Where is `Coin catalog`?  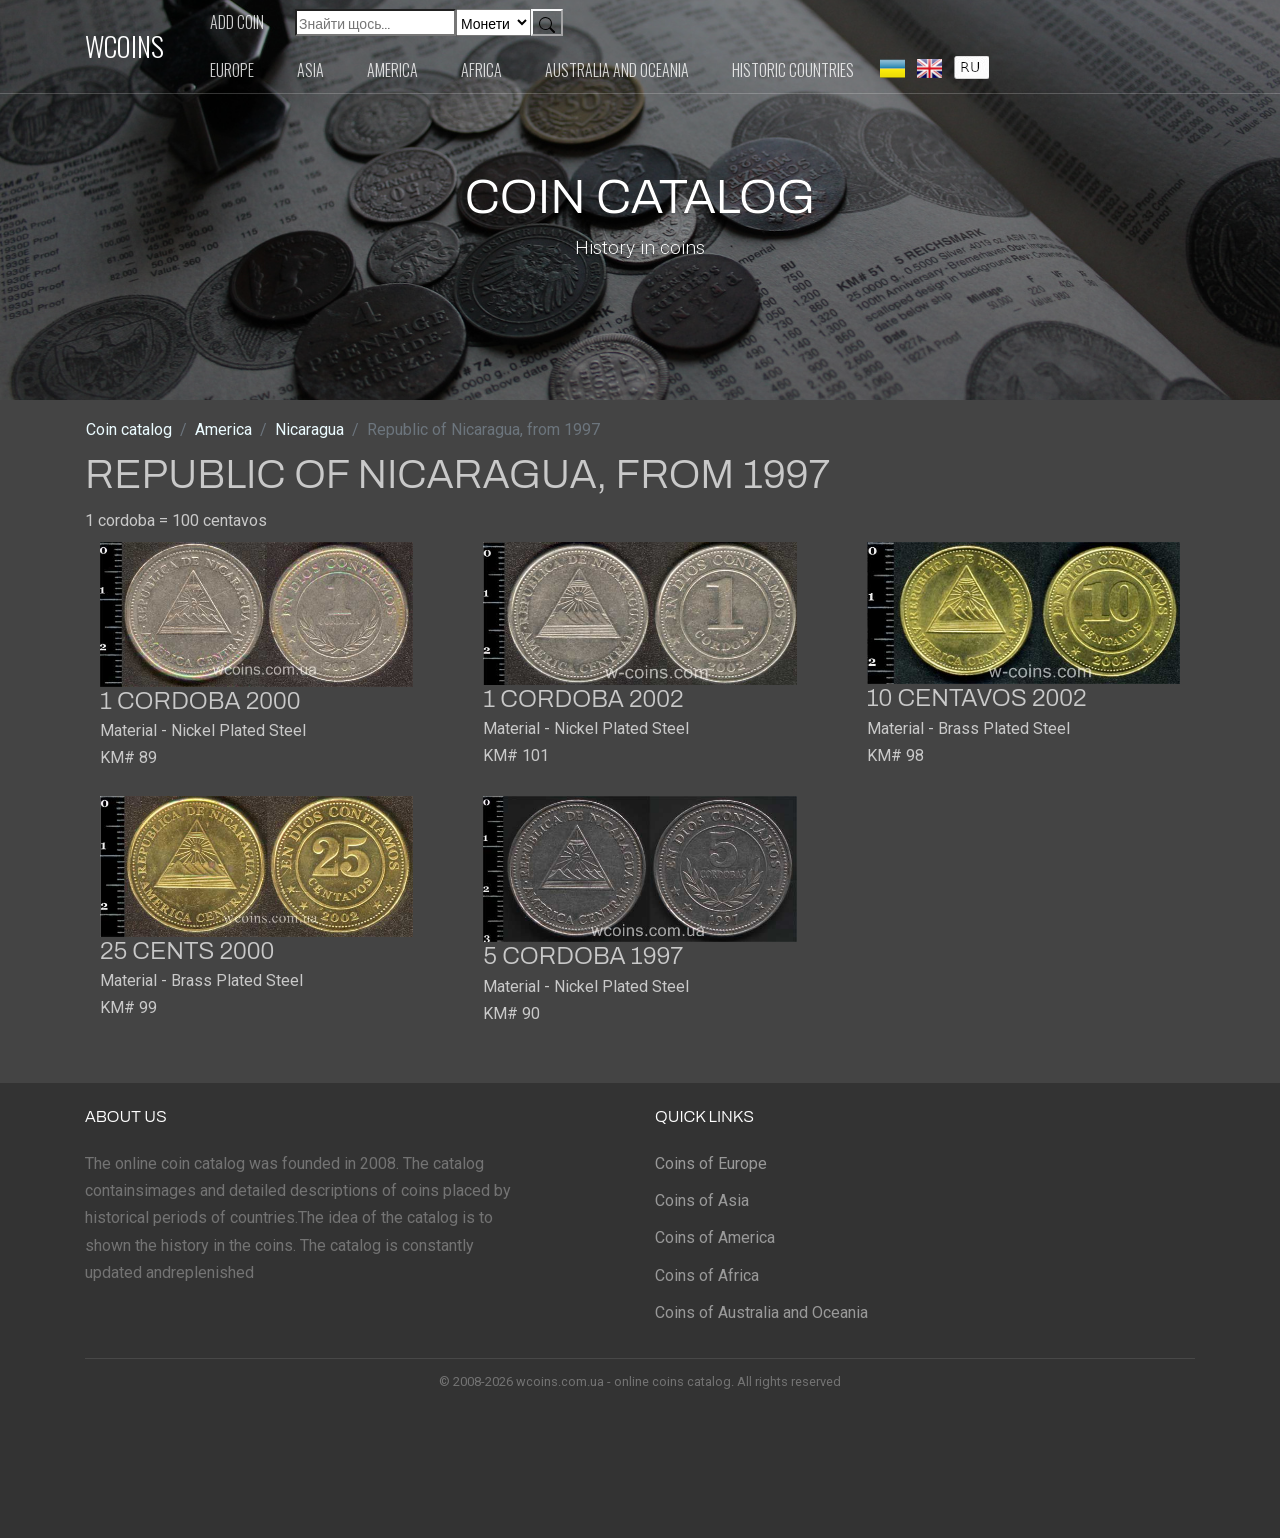
Coin catalog is located at coordinates (129, 429).